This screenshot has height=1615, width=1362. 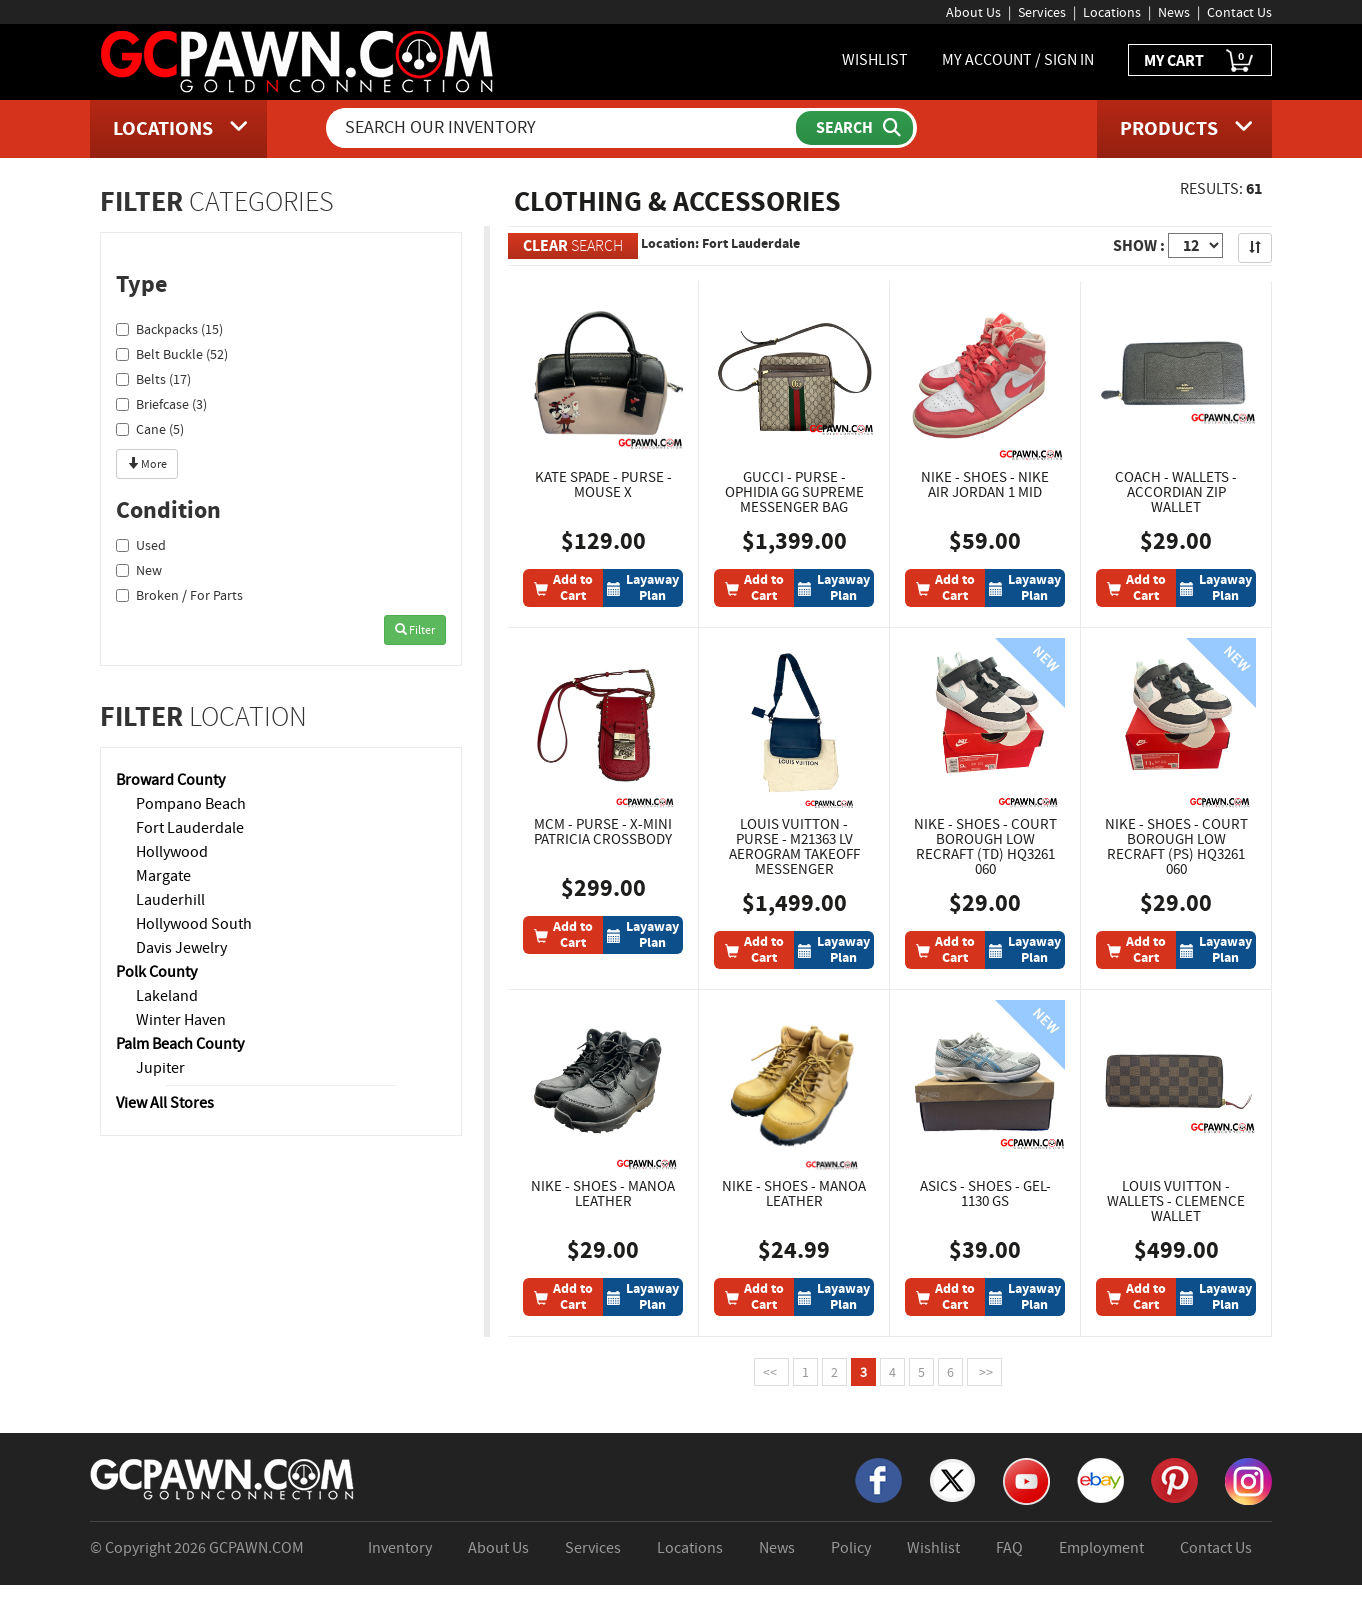 I want to click on More, so click(x=147, y=464).